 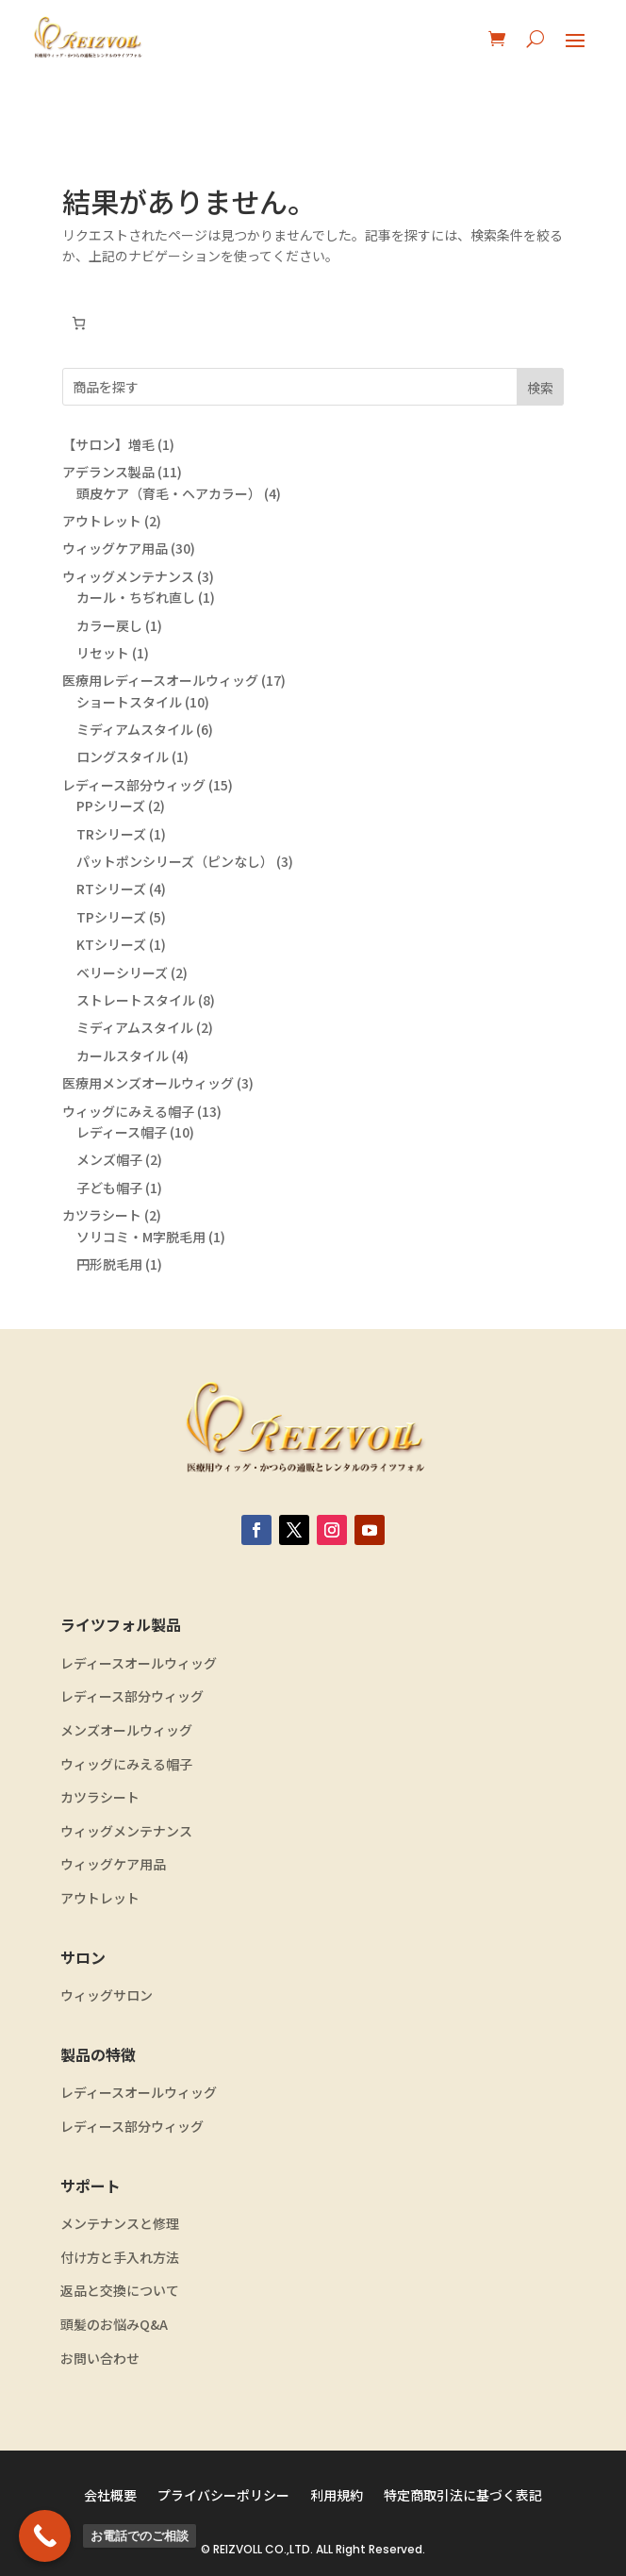 I want to click on 検索, so click(x=540, y=387).